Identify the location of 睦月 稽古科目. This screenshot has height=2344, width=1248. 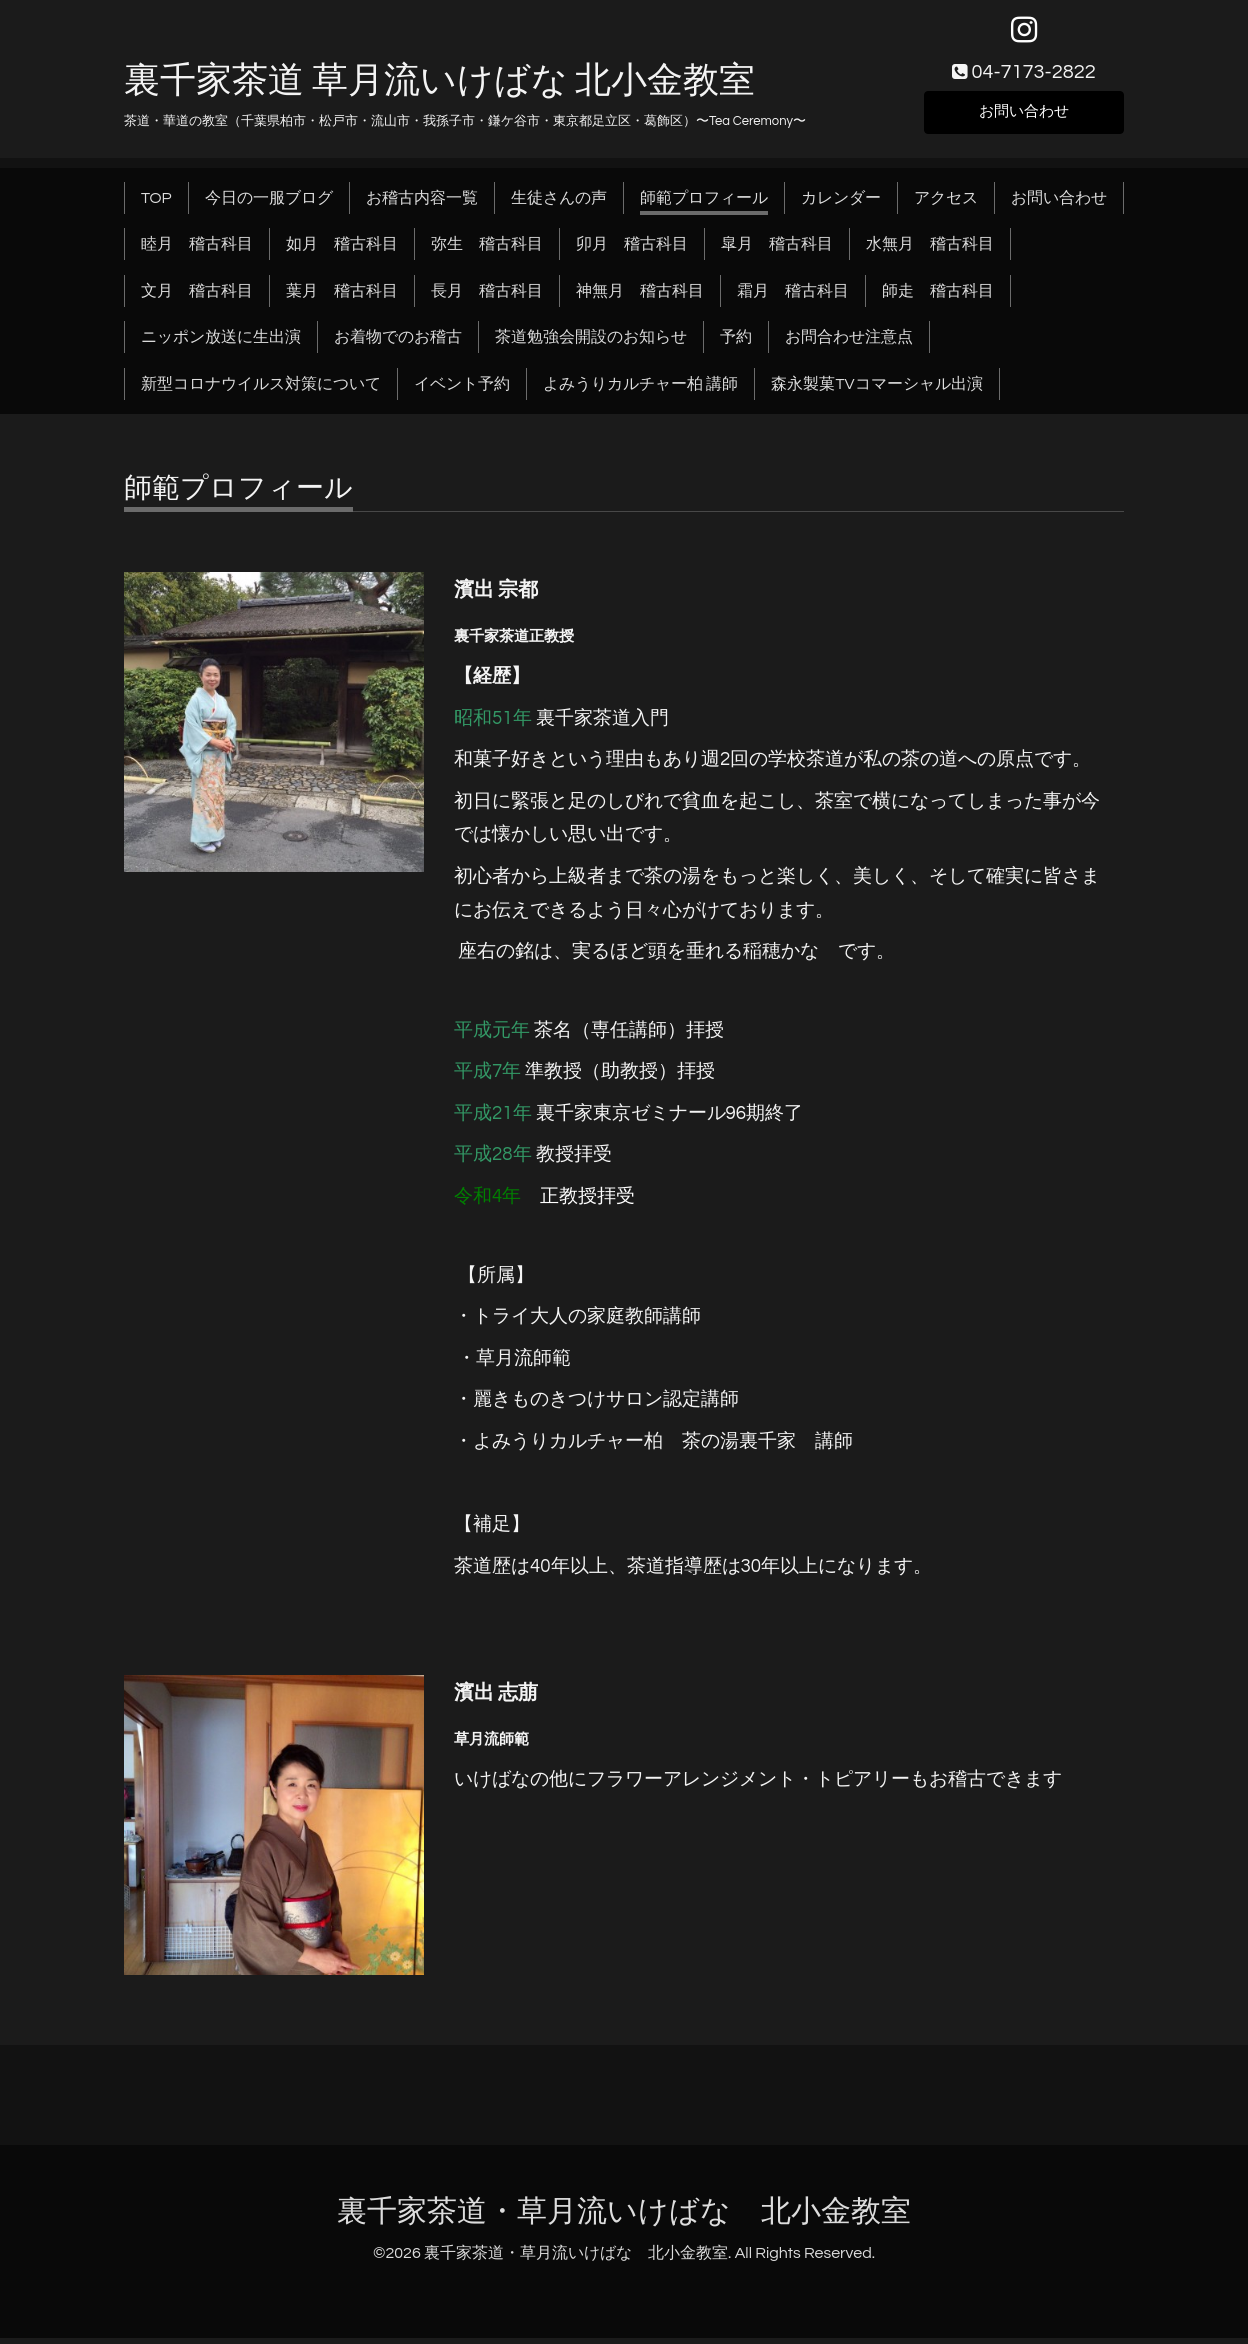
(197, 250).